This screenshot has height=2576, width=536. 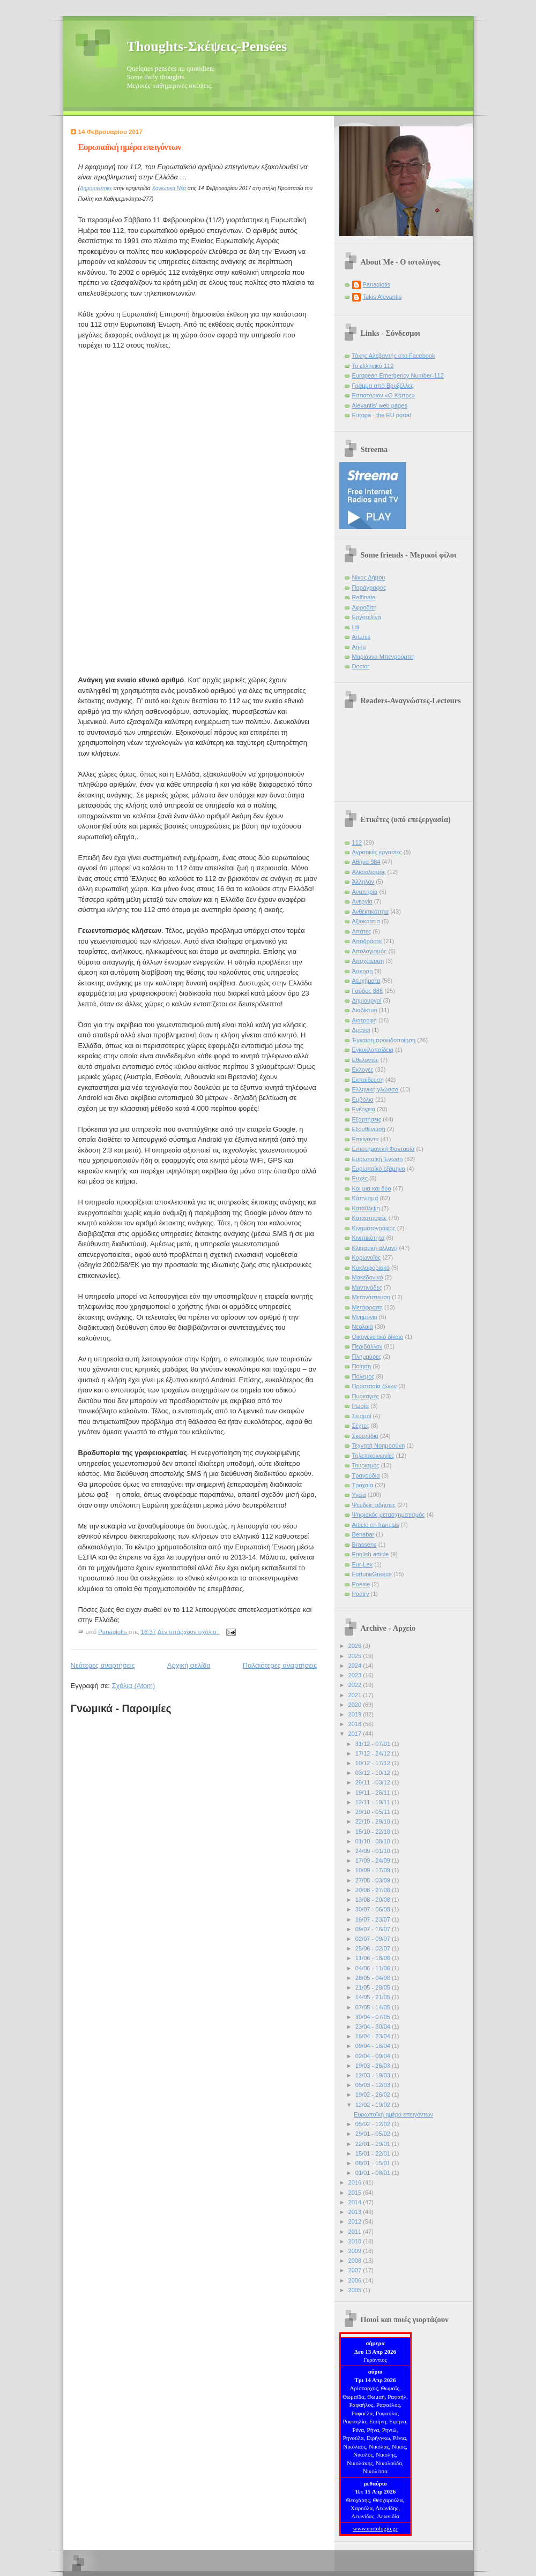 I want to click on Raffinata, so click(x=364, y=597).